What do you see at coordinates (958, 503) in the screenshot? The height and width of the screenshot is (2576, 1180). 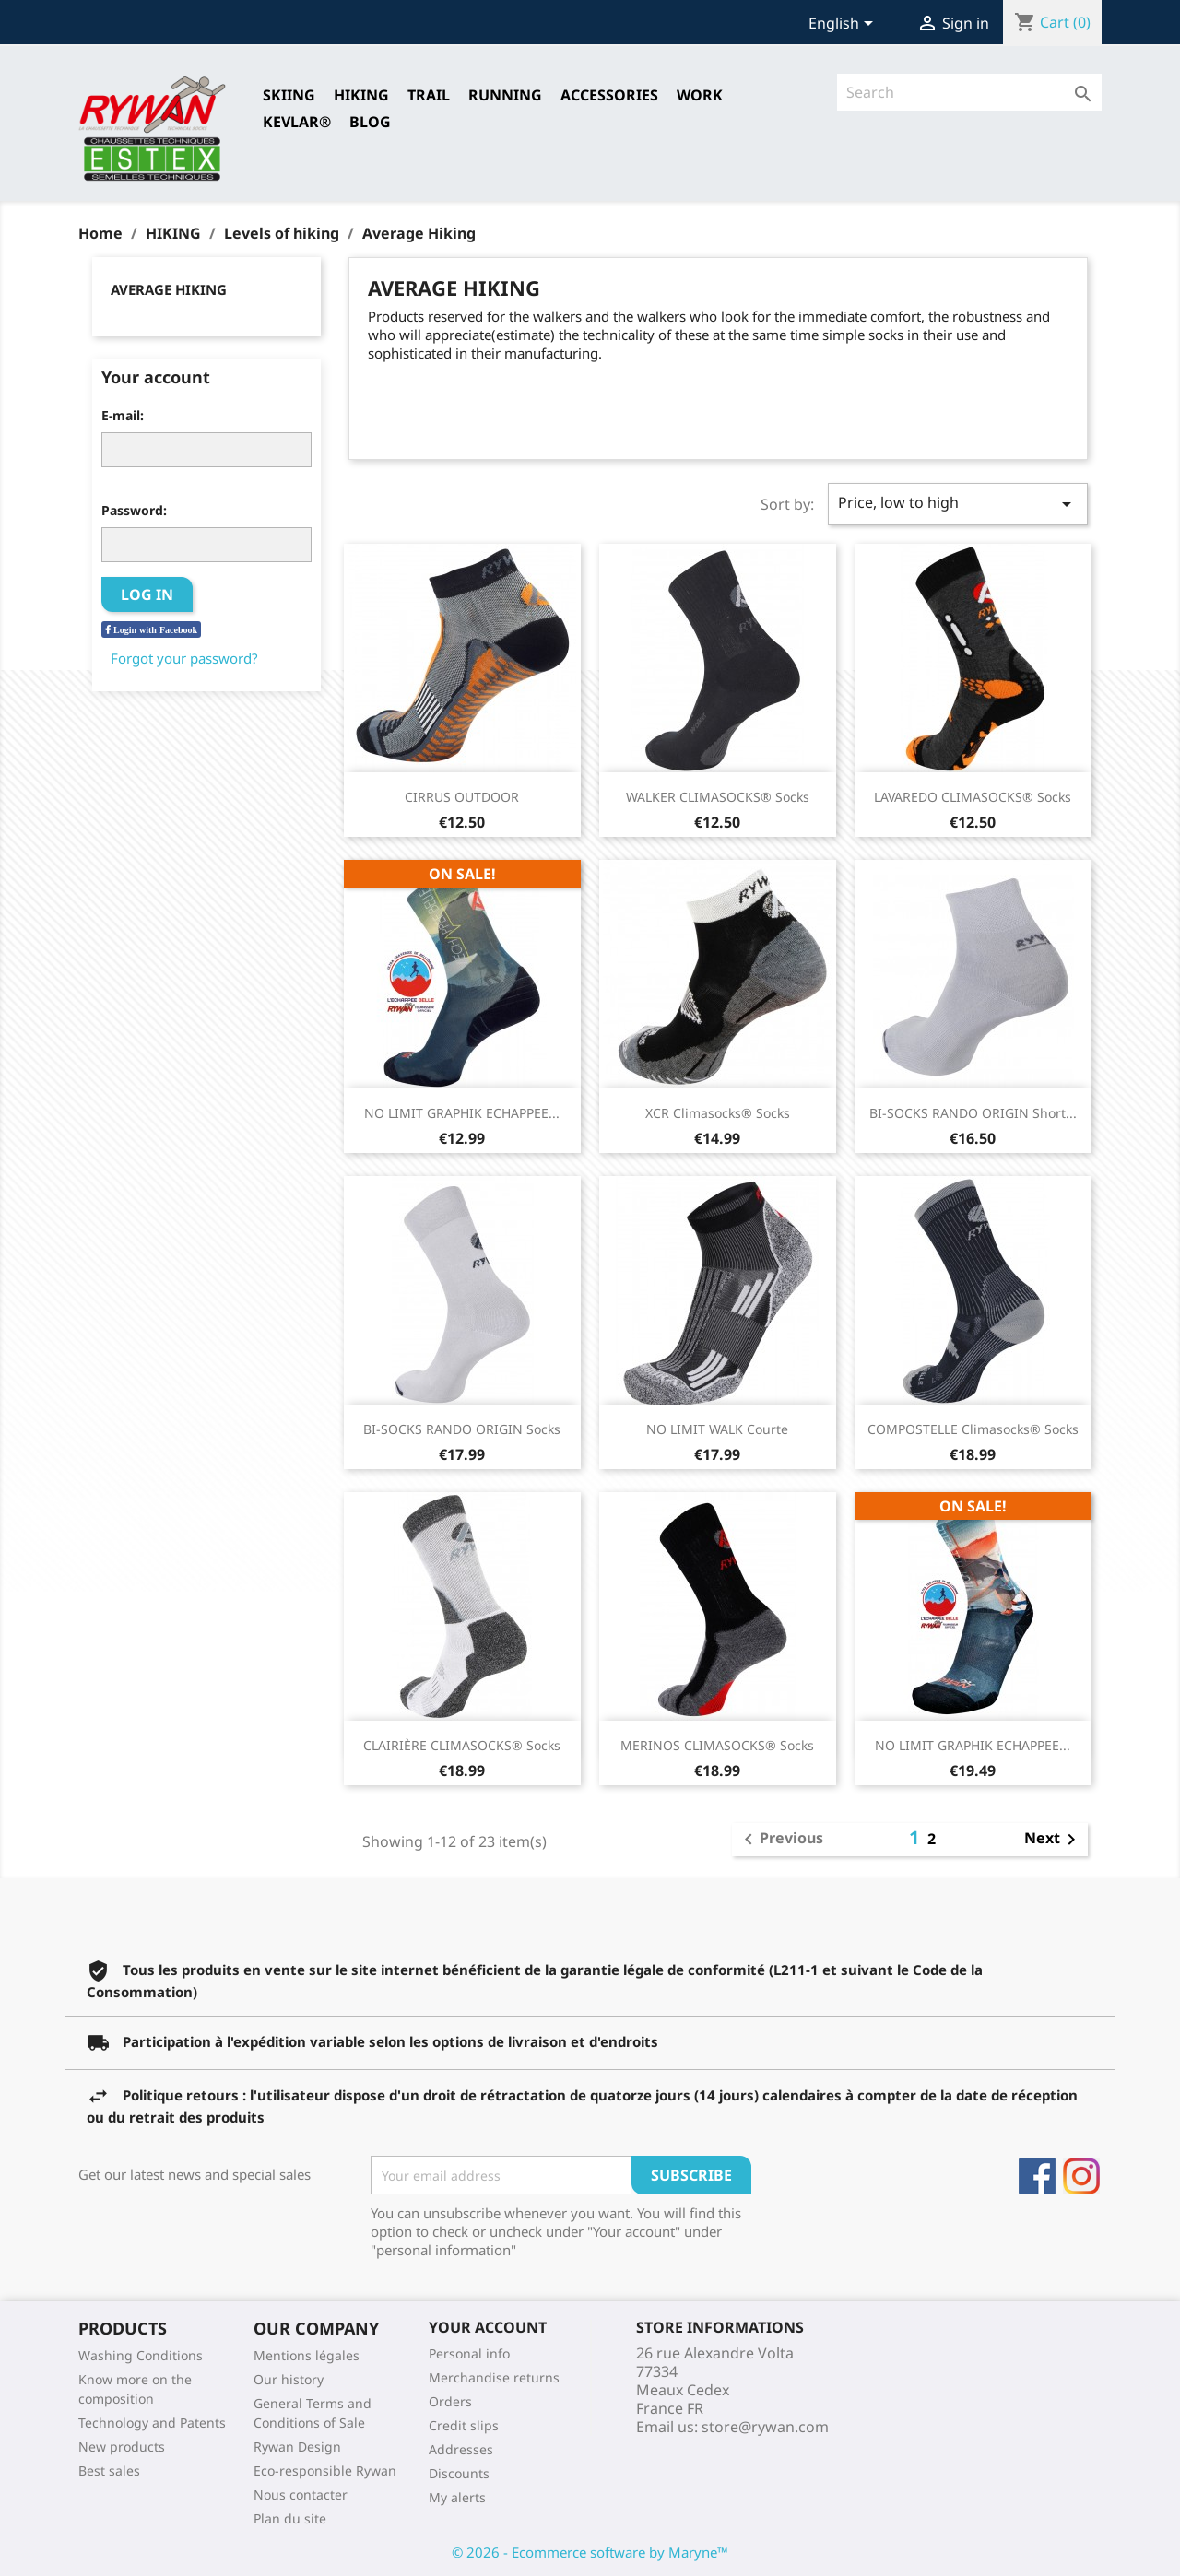 I see `Price, low to high` at bounding box center [958, 503].